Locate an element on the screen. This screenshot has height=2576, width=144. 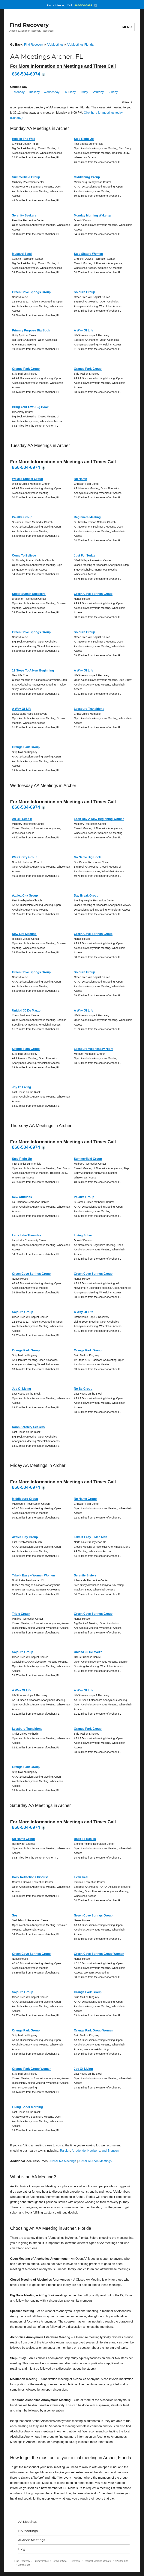
Find Recovery is located at coordinates (29, 25).